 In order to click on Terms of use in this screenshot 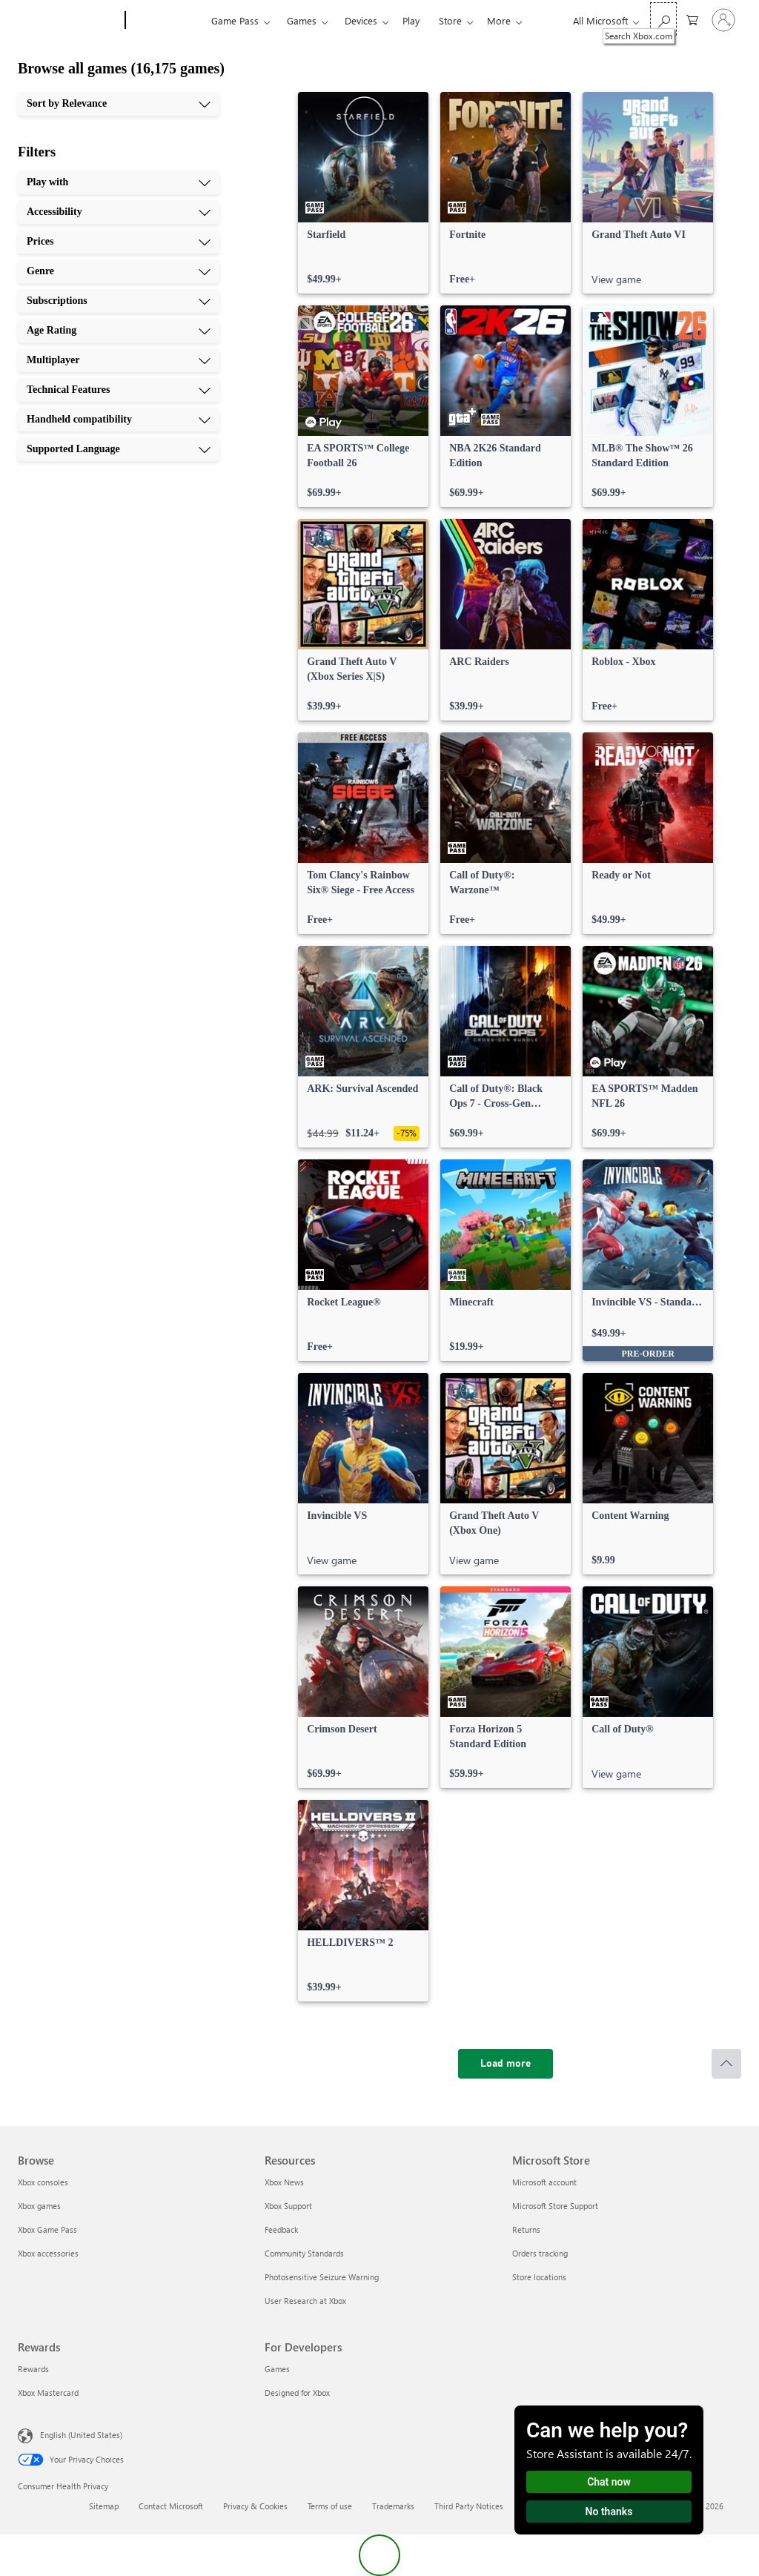, I will do `click(330, 2506)`.